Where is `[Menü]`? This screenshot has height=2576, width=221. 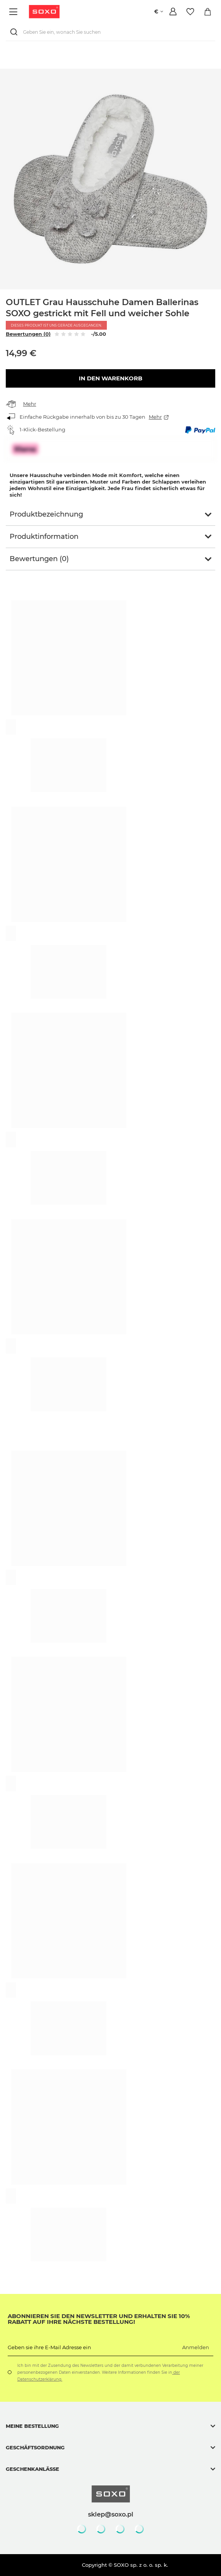
[Menü] is located at coordinates (14, 11).